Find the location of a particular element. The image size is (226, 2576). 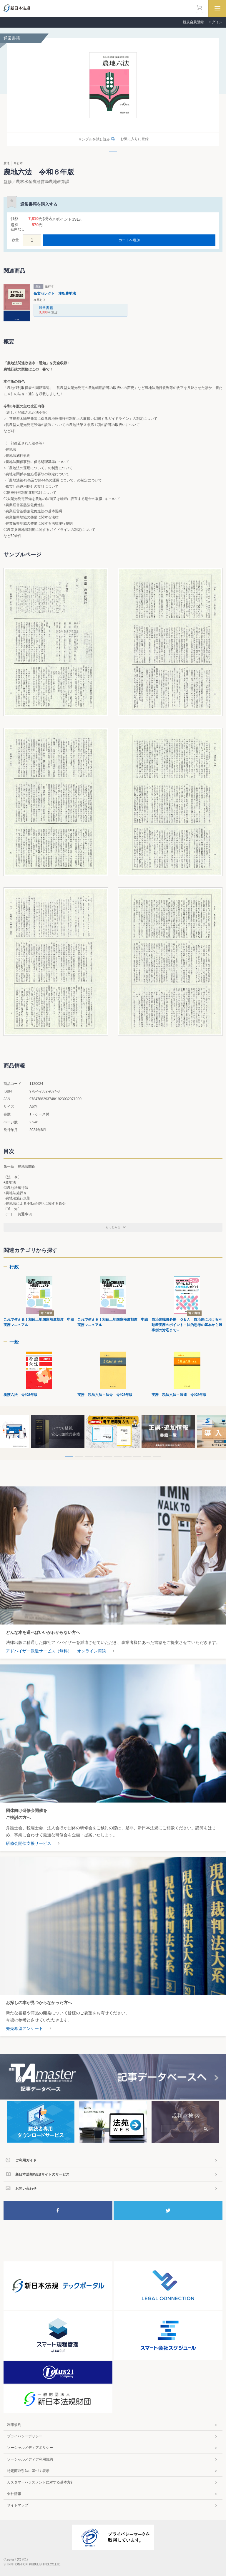

オンライン商談 is located at coordinates (91, 1651).